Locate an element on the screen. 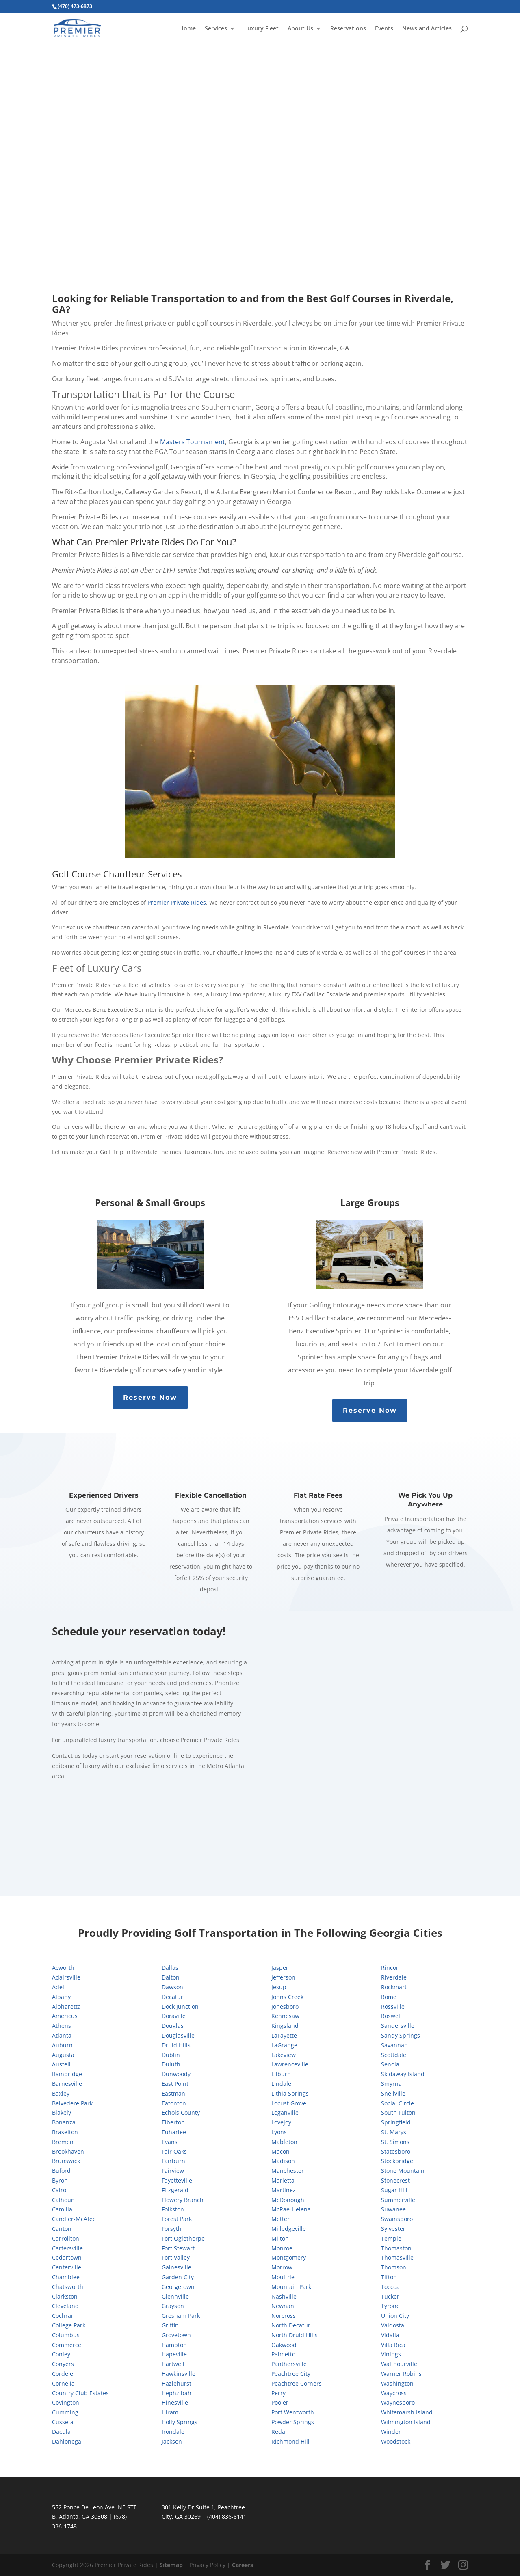 Image resolution: width=520 pixels, height=2576 pixels. North Decatur is located at coordinates (290, 2325).